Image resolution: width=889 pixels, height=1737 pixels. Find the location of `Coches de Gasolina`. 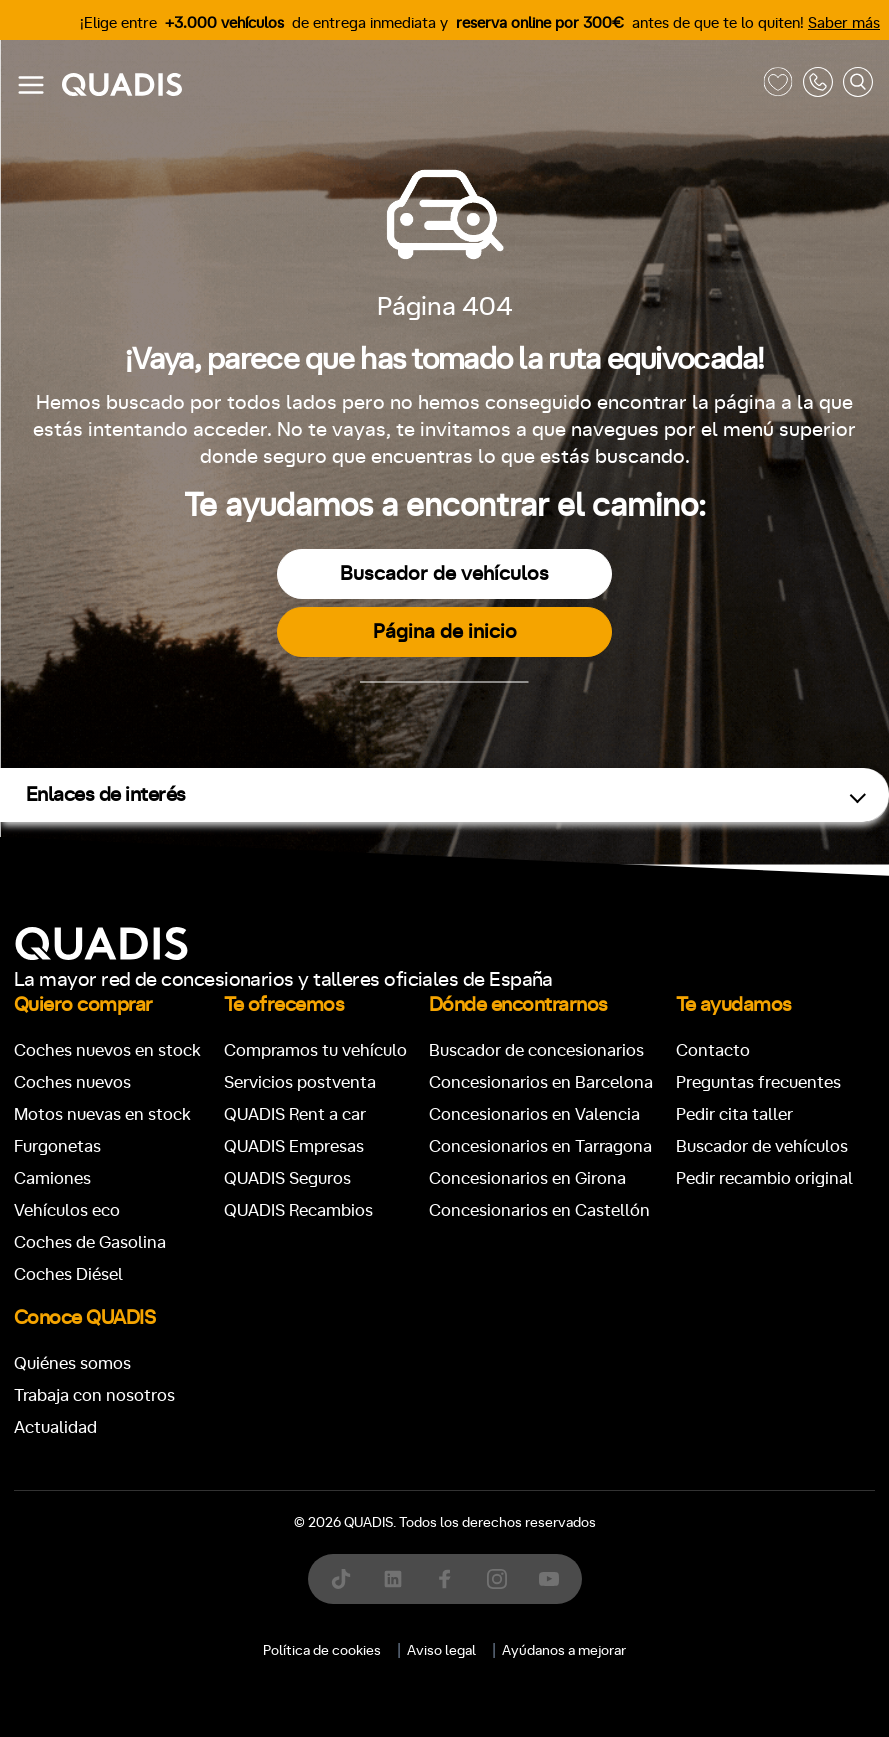

Coches de Gasolina is located at coordinates (90, 1242).